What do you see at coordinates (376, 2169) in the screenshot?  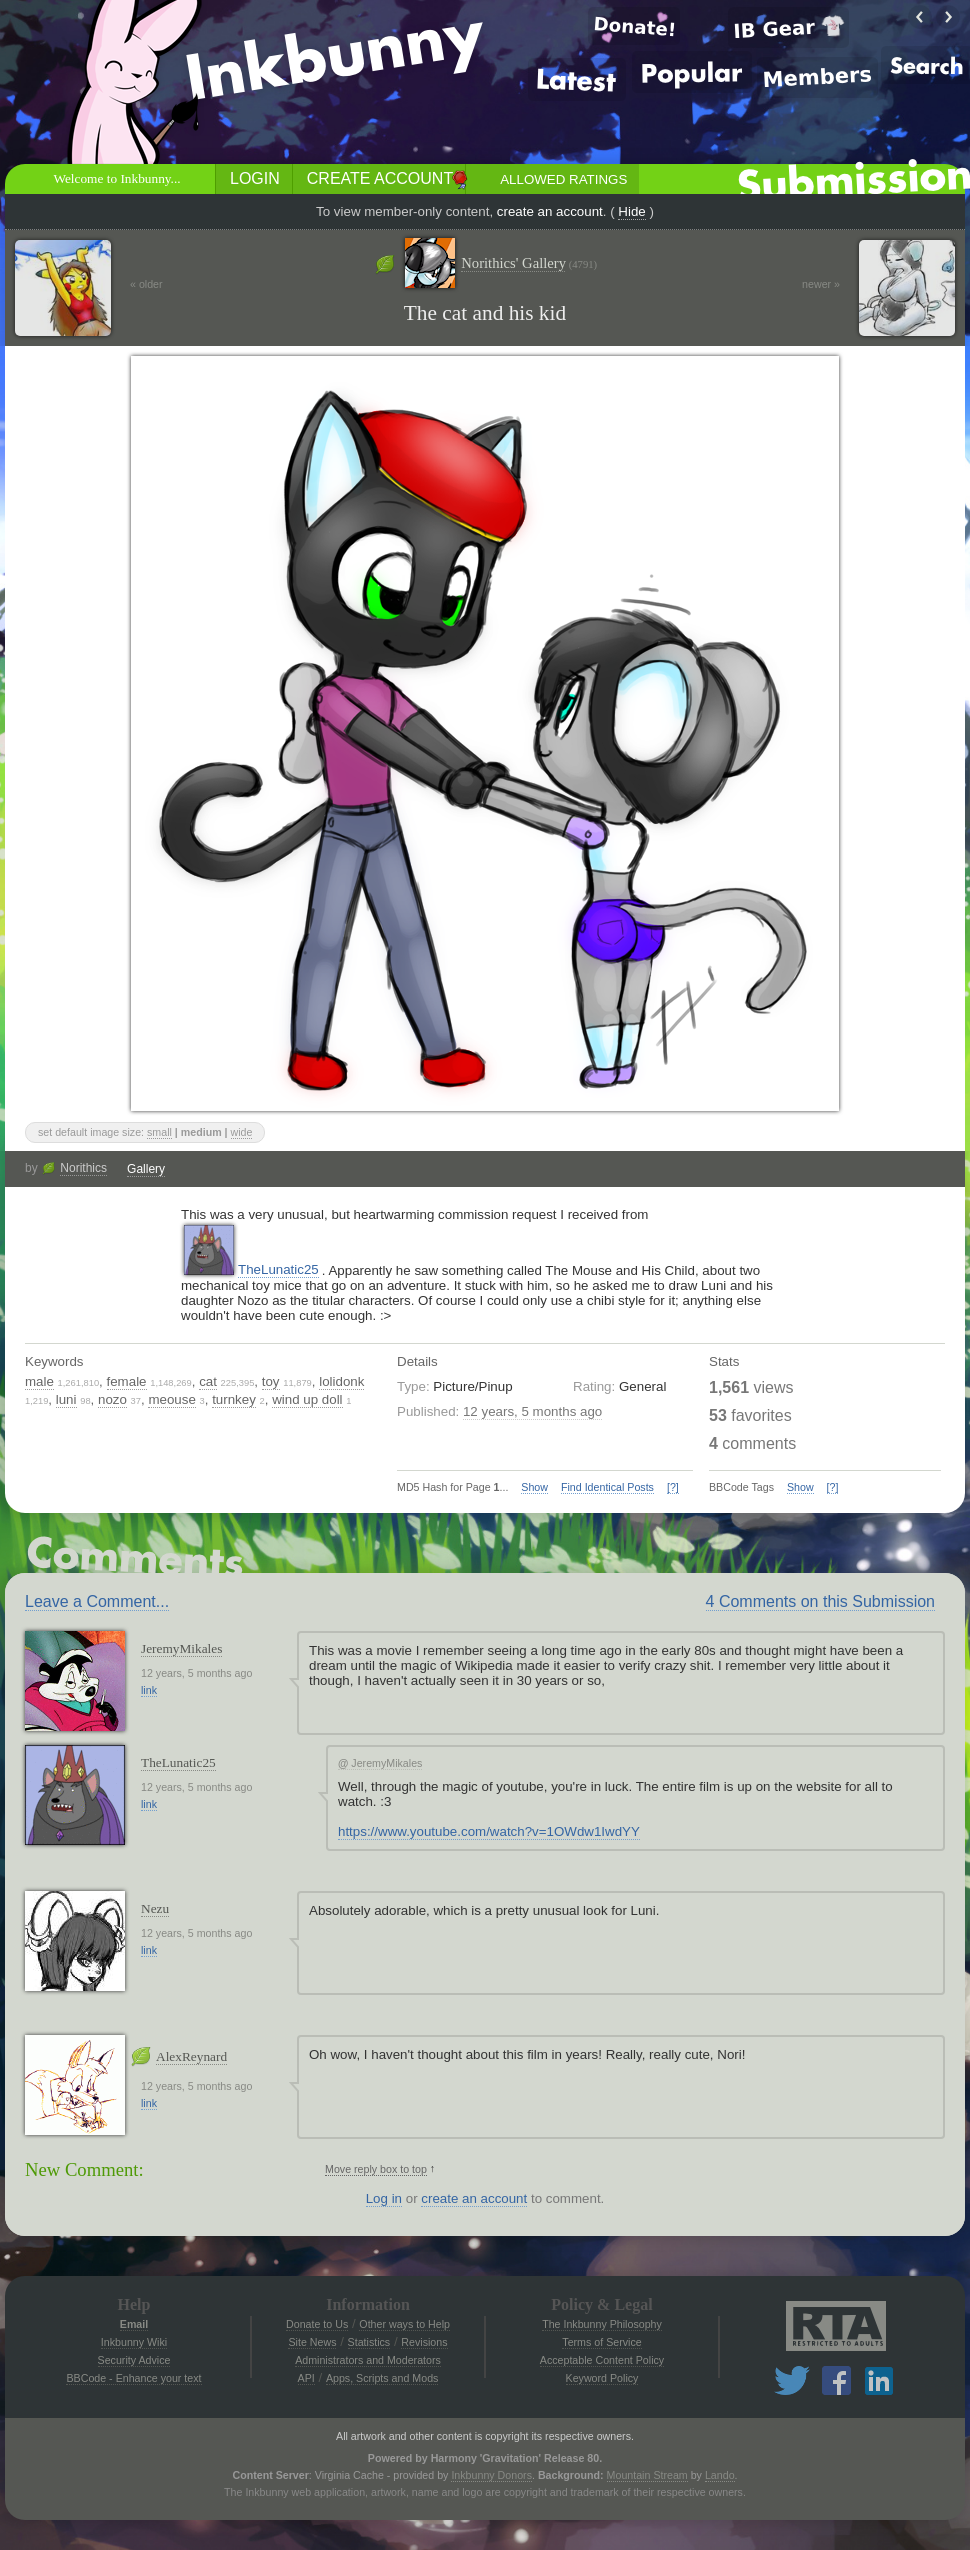 I see `Move reply box to top` at bounding box center [376, 2169].